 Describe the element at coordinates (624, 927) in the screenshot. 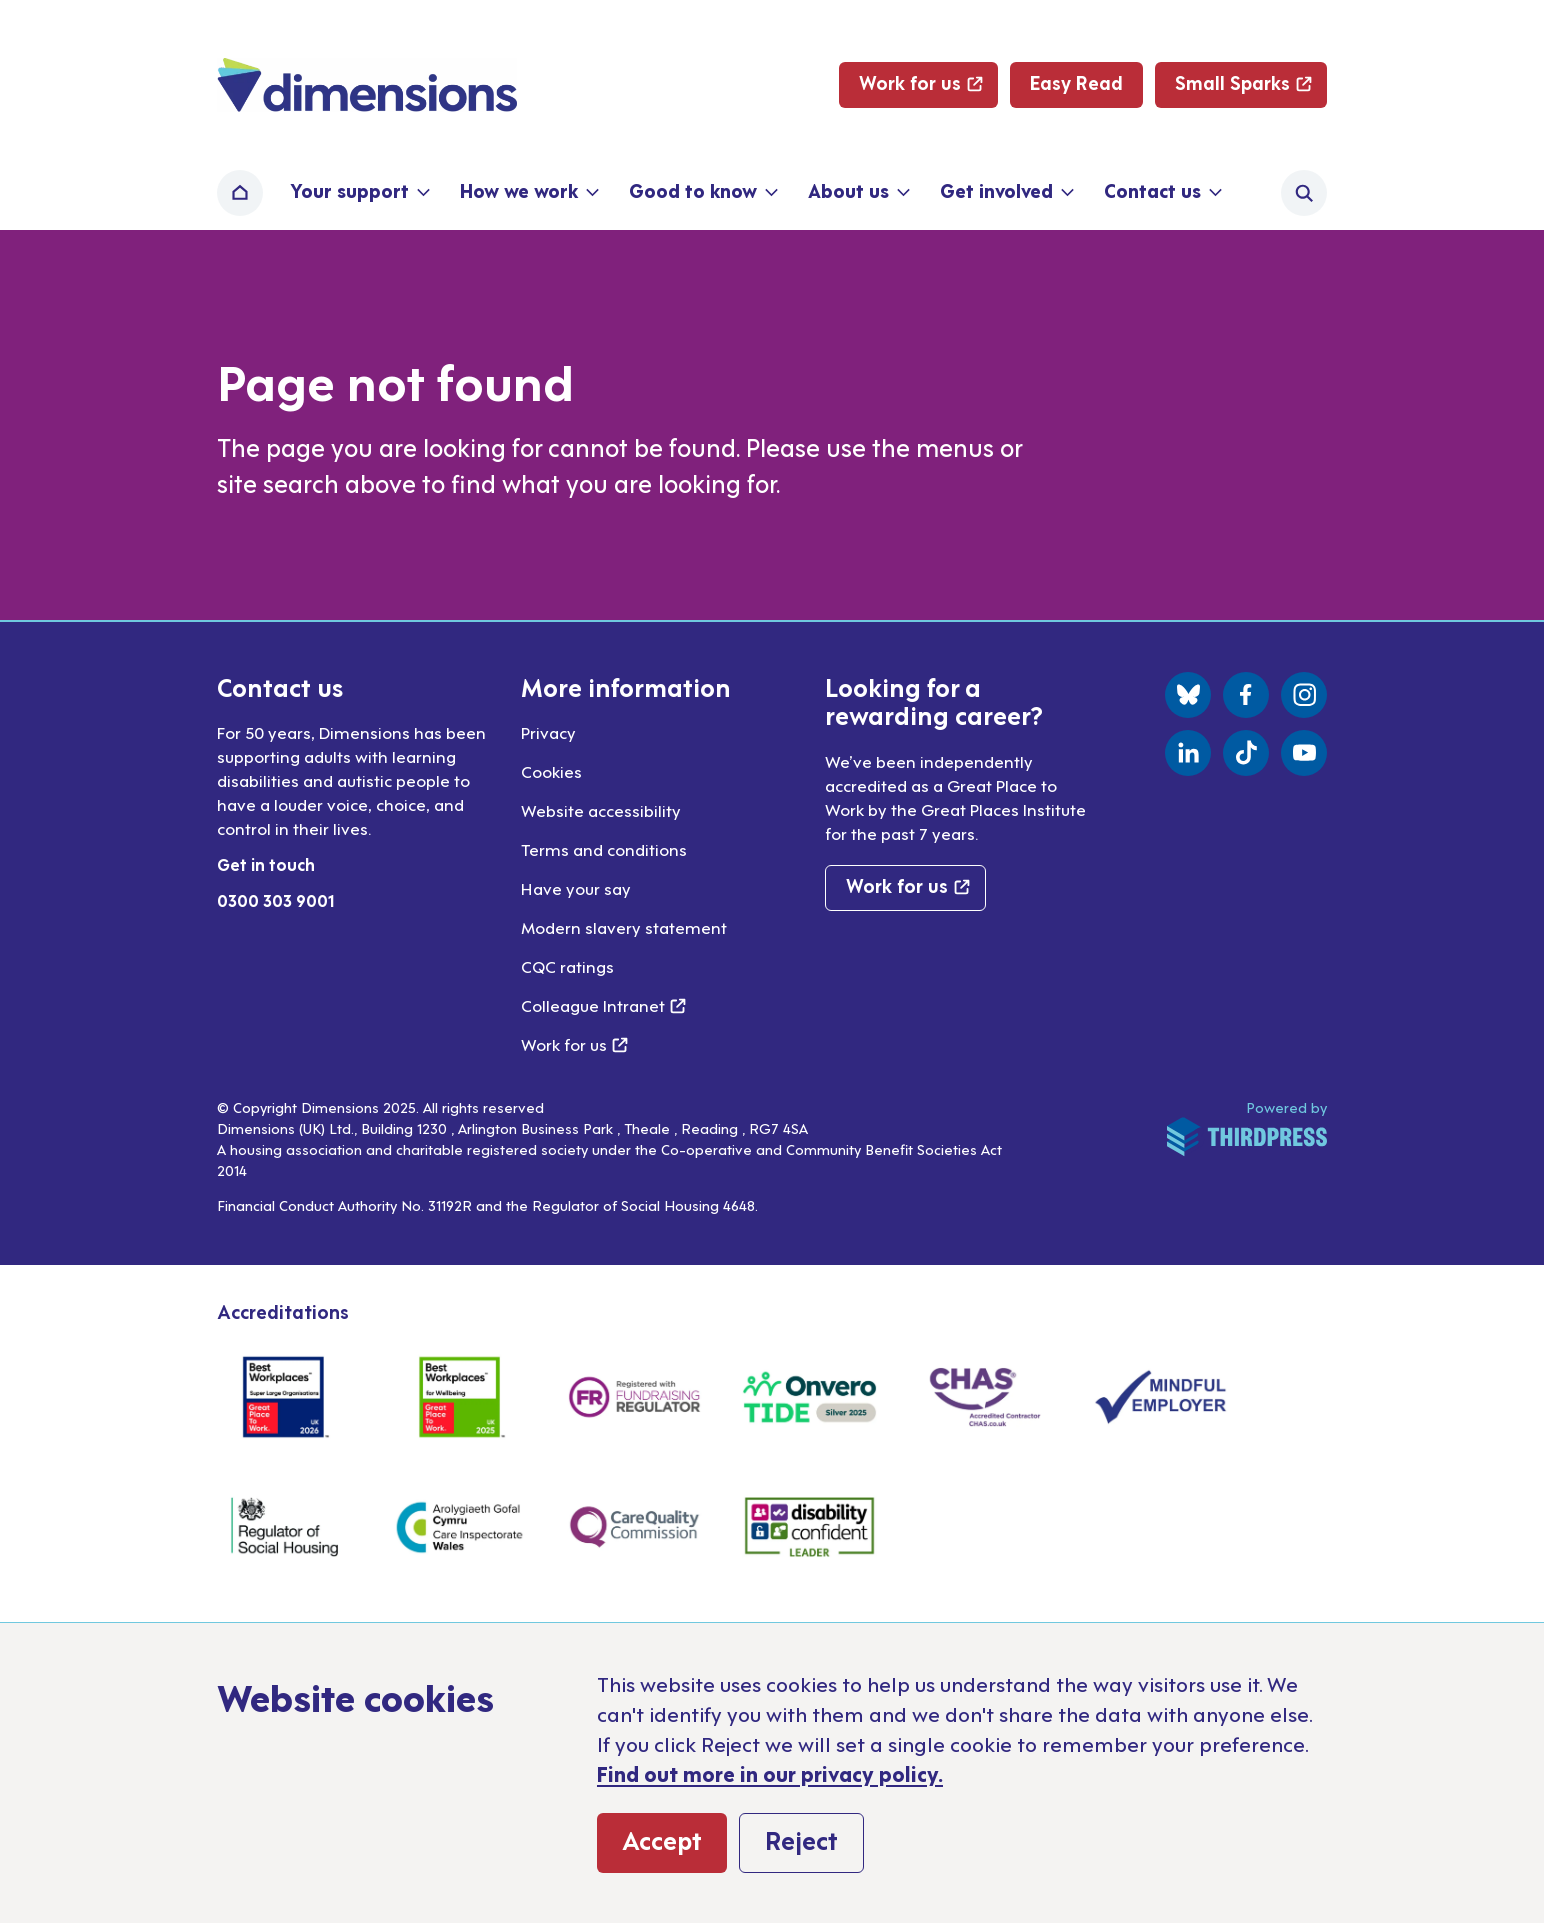

I see `Modern slavery statement` at that location.